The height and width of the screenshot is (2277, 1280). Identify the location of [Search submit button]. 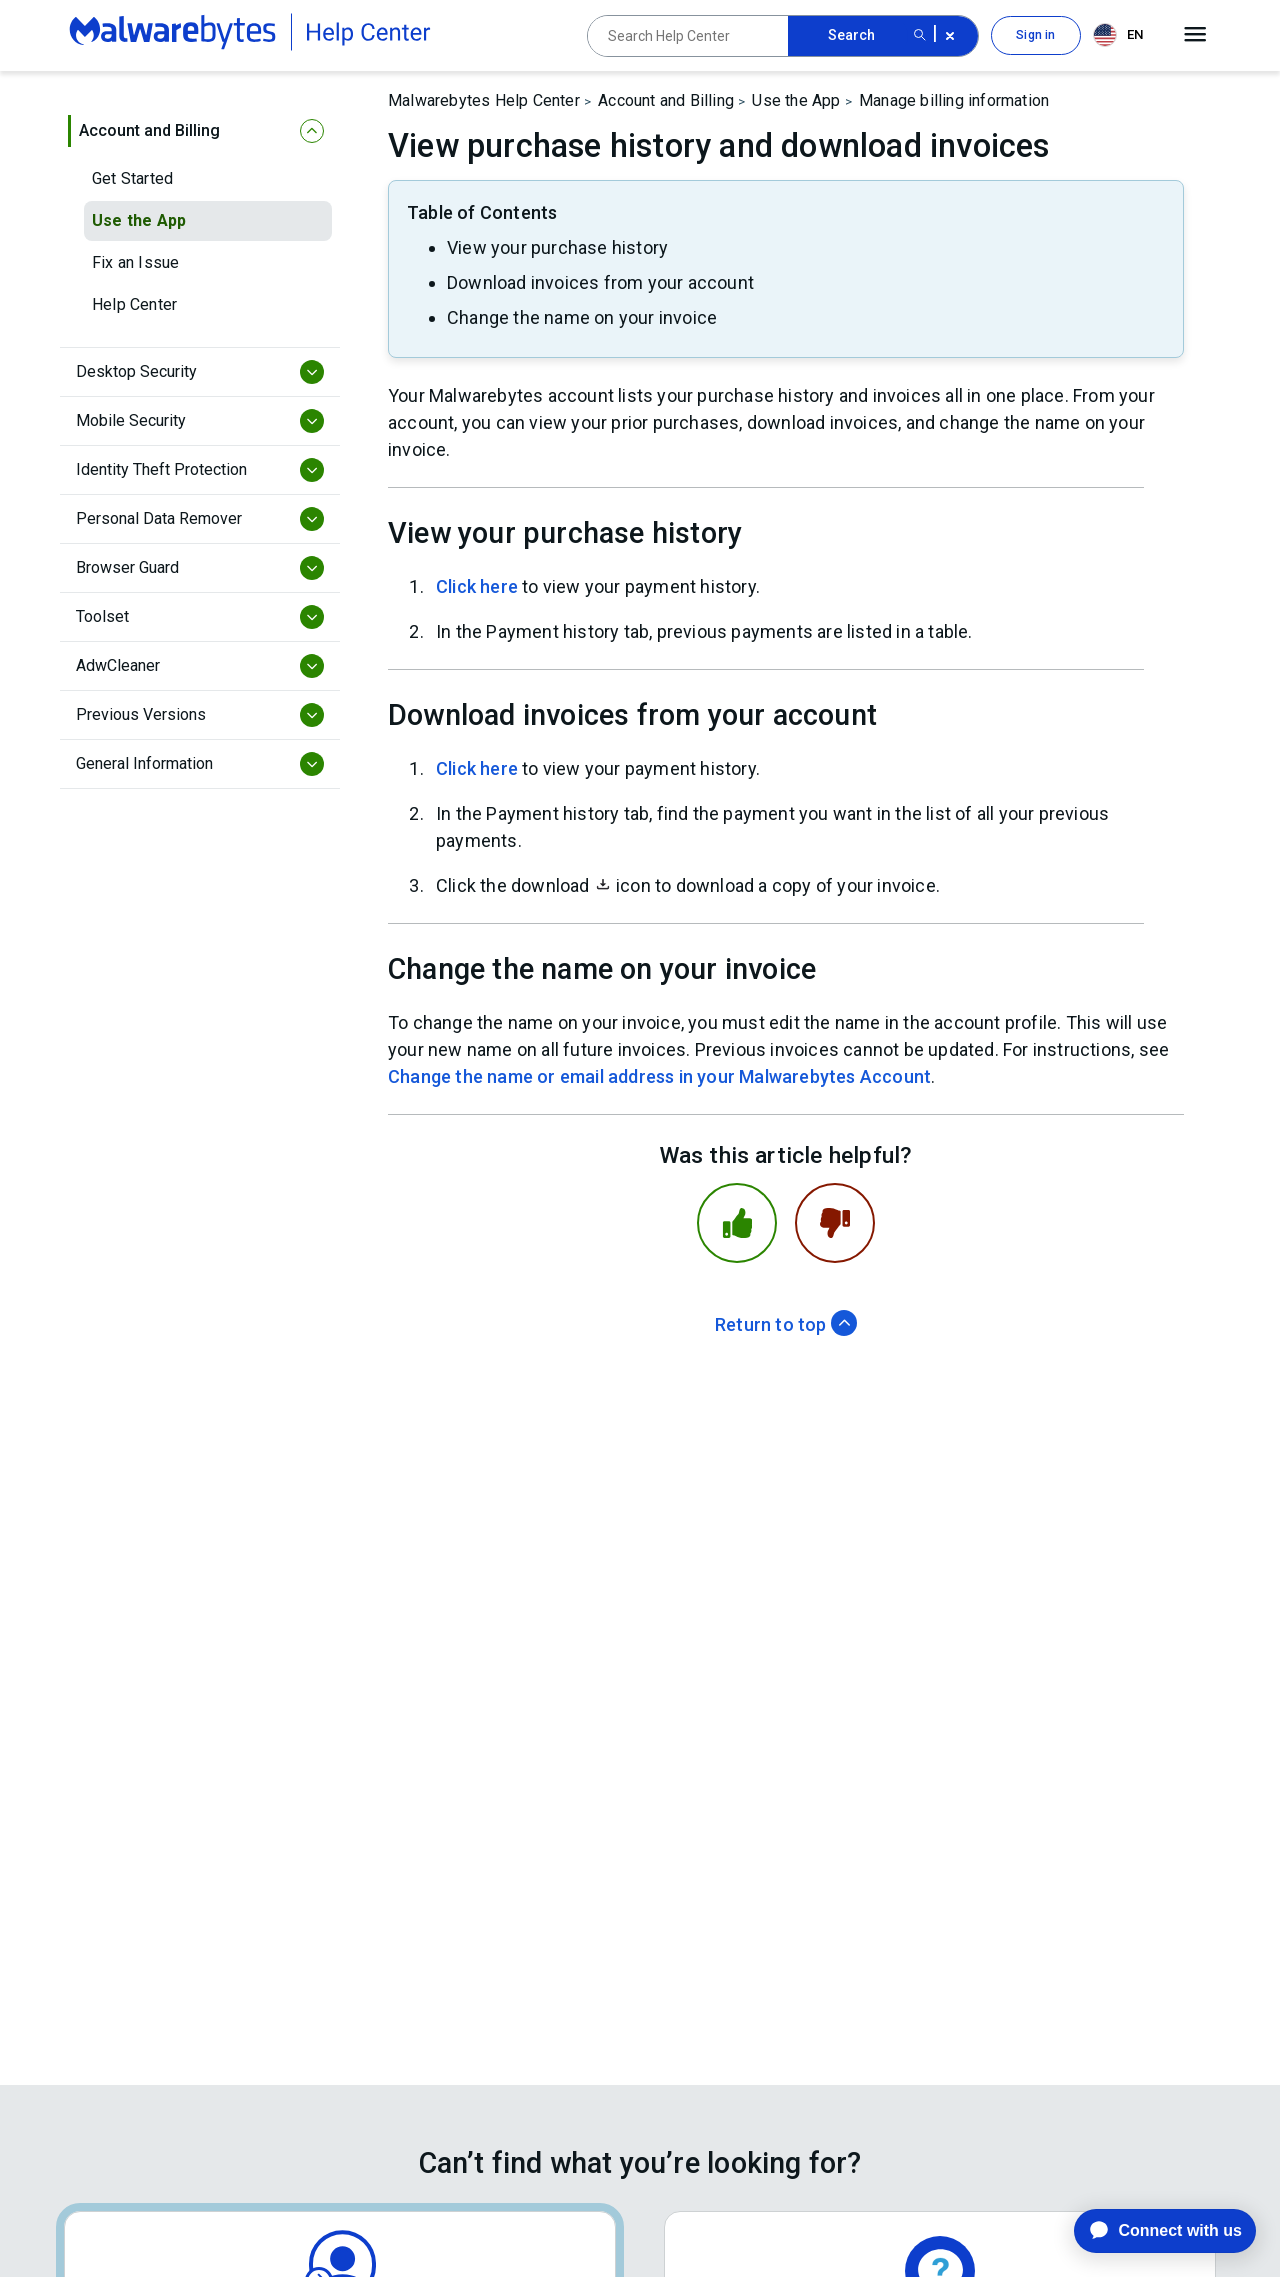
(920, 36).